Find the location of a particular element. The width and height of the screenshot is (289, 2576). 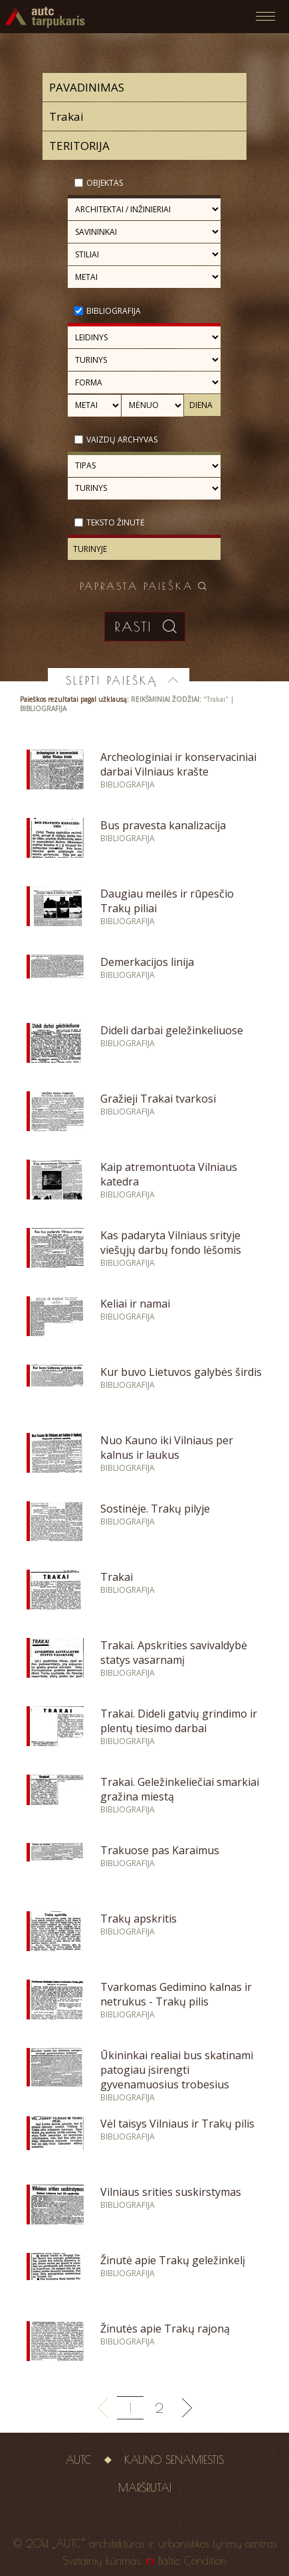

Kauno senamiestis is located at coordinates (174, 2460).